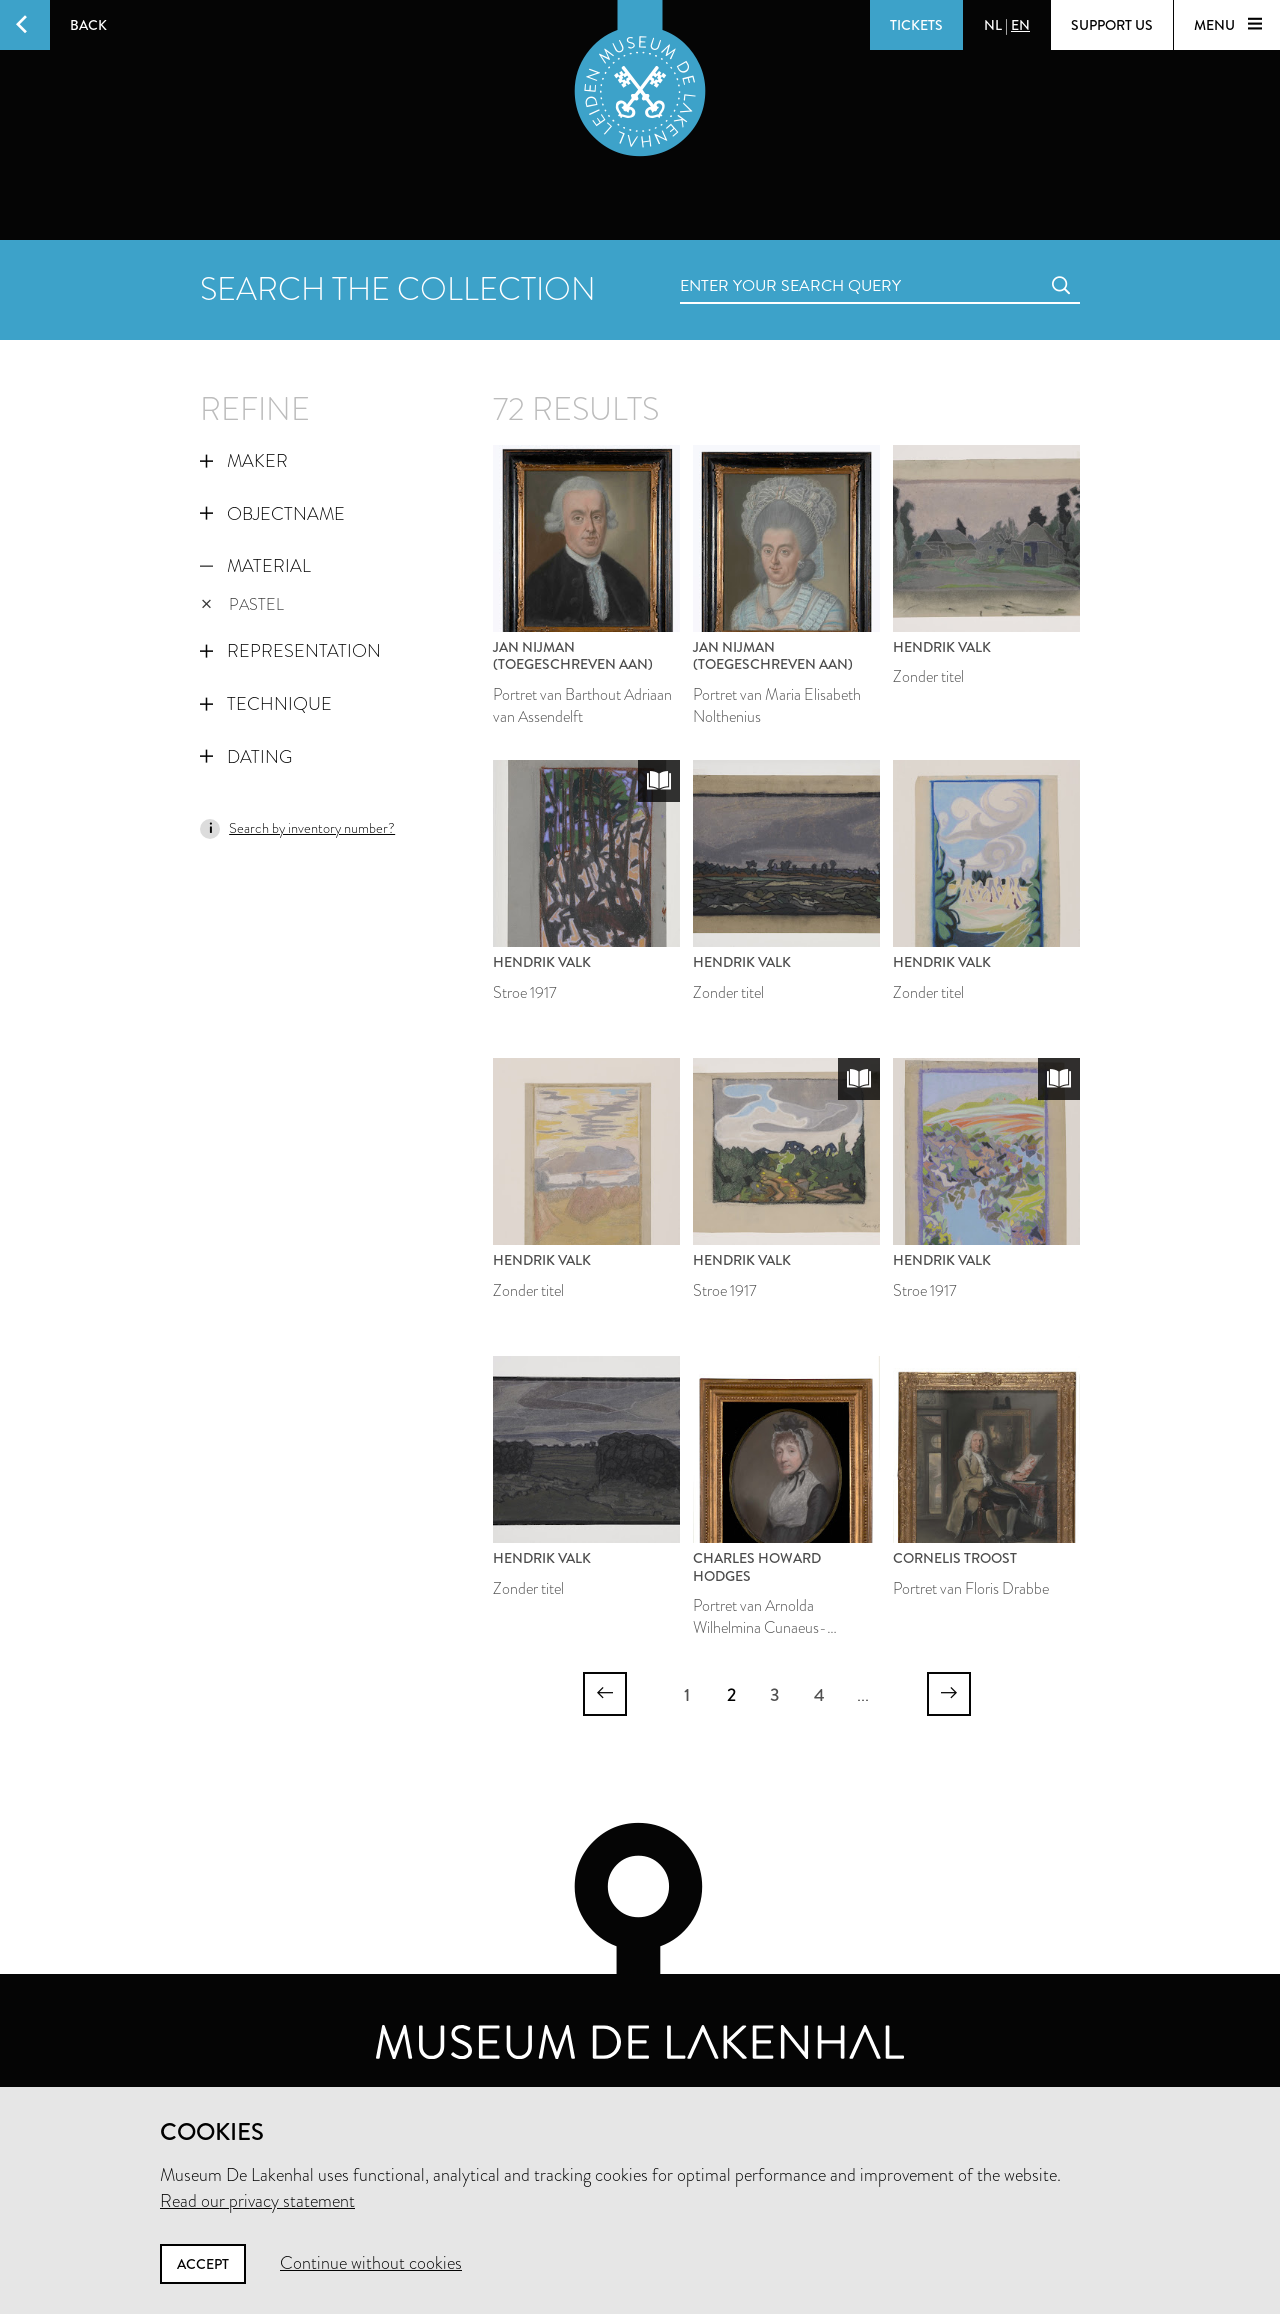 This screenshot has height=2314, width=1280. Describe the element at coordinates (257, 2201) in the screenshot. I see `Read our privacy statement` at that location.